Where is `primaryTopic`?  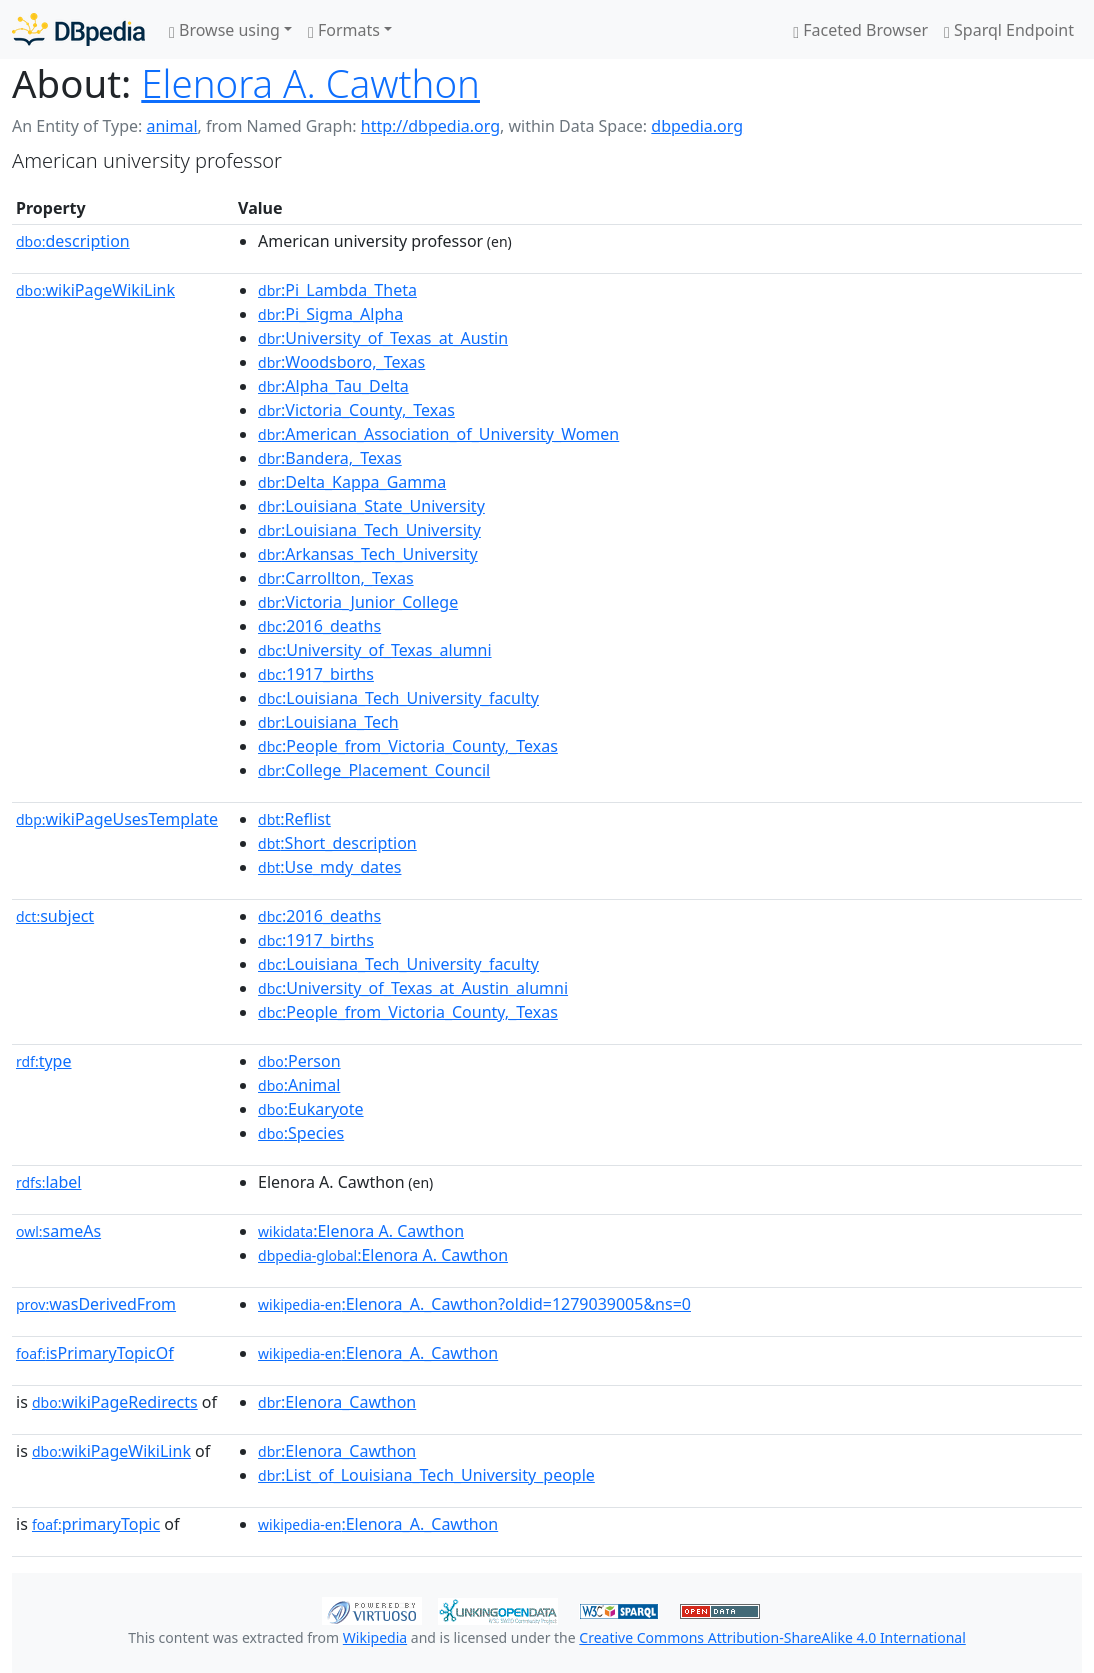
primaryTopic is located at coordinates (96, 1524).